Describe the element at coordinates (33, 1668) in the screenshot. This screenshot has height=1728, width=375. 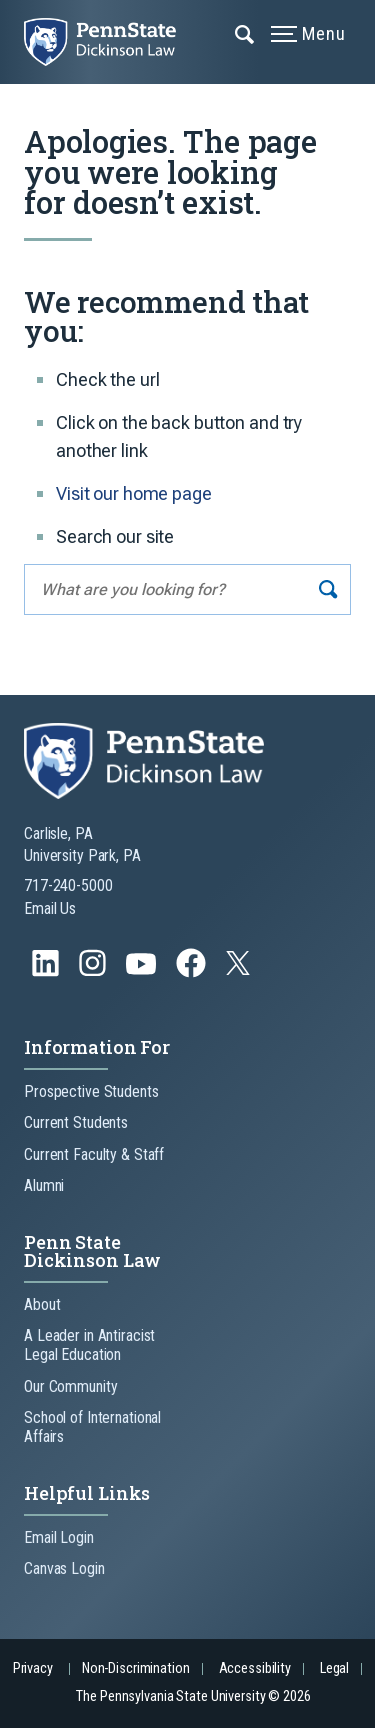
I see `Privacy` at that location.